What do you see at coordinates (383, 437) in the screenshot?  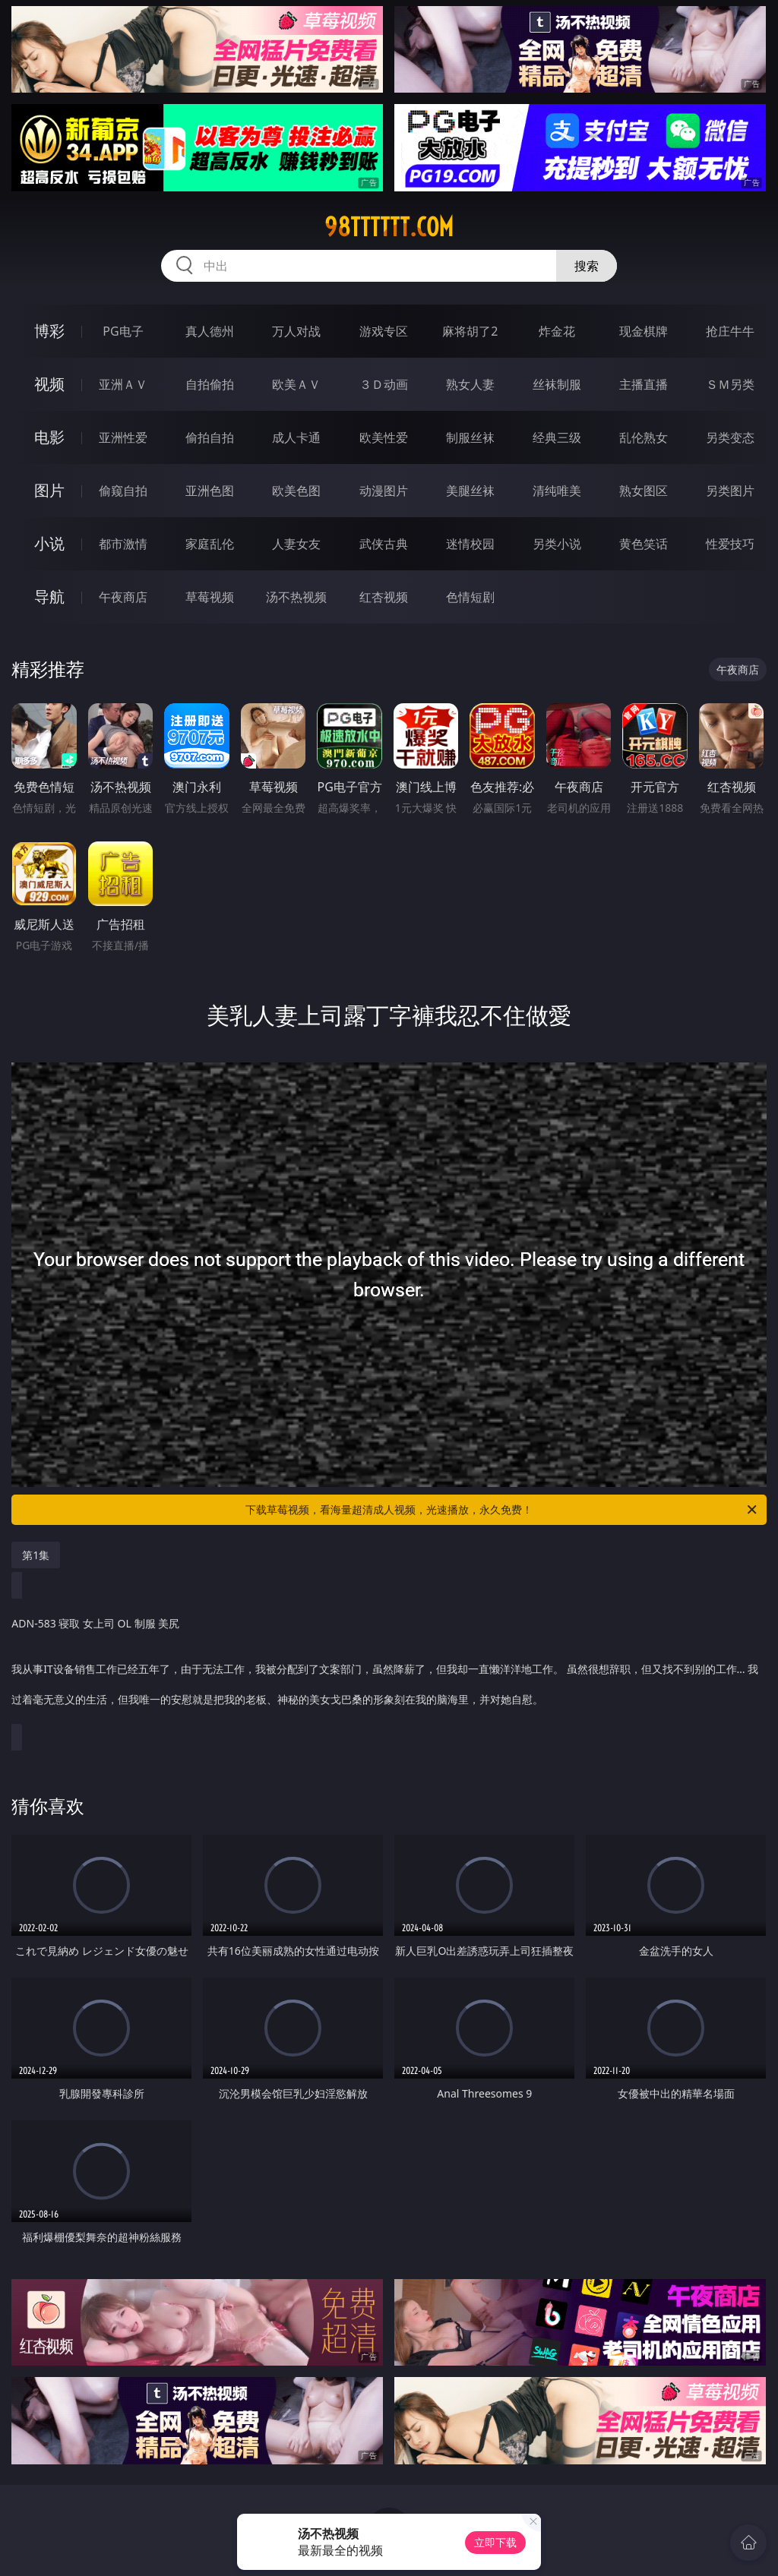 I see `欧美性爱` at bounding box center [383, 437].